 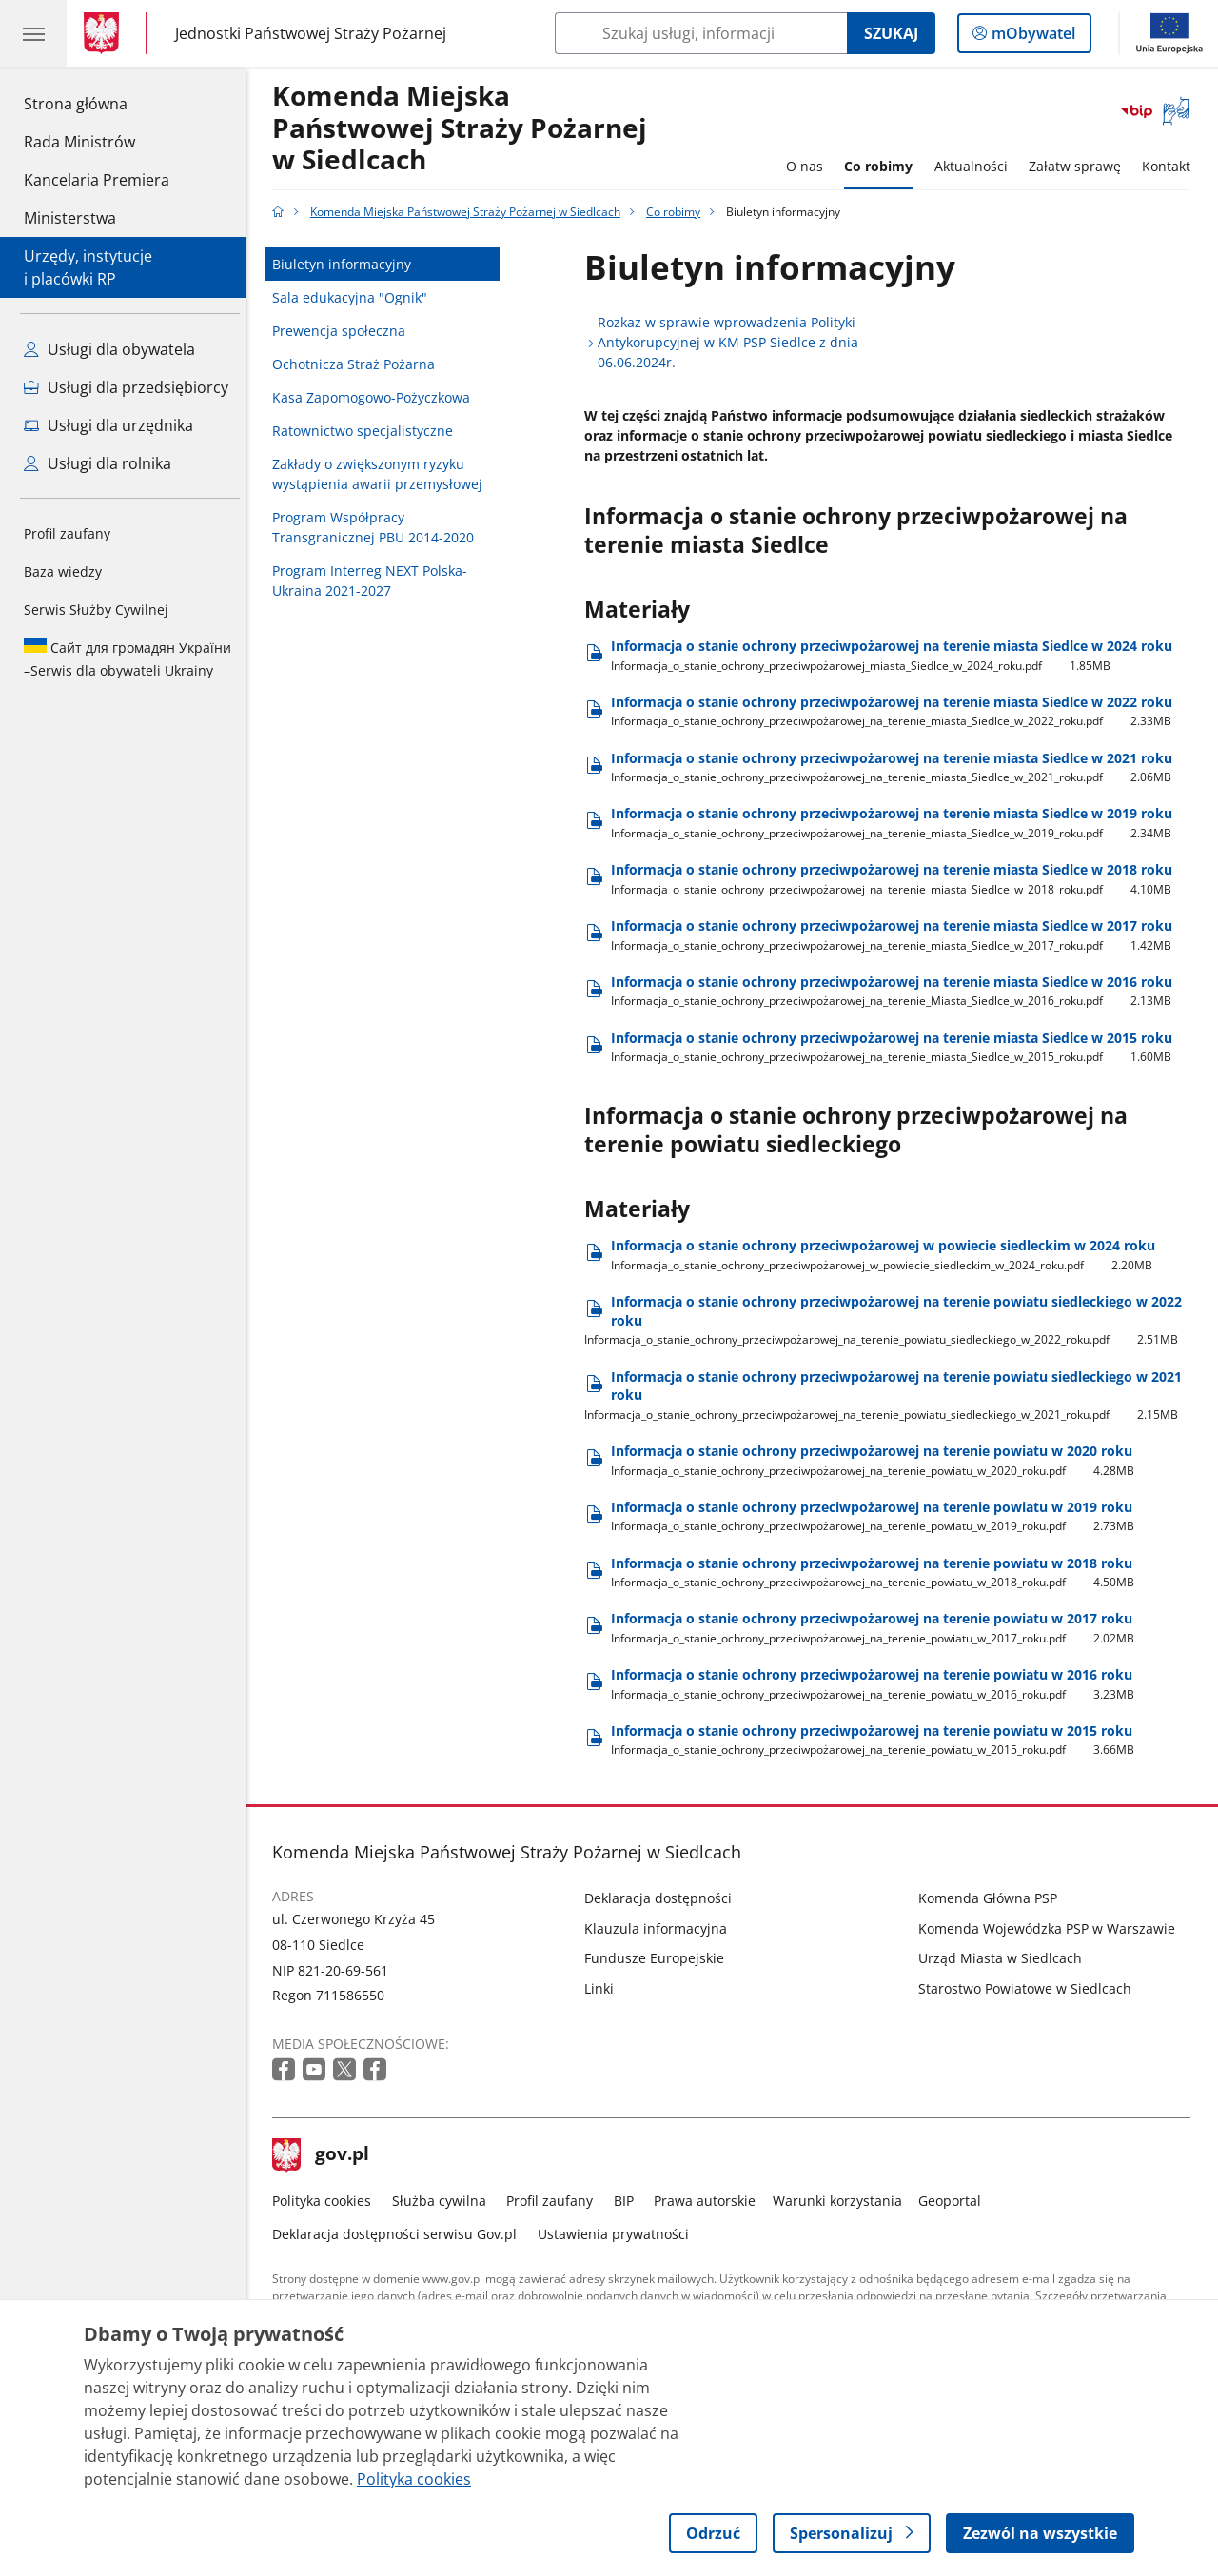 I want to click on Sala edukacyjna "Ognik", so click(x=355, y=297).